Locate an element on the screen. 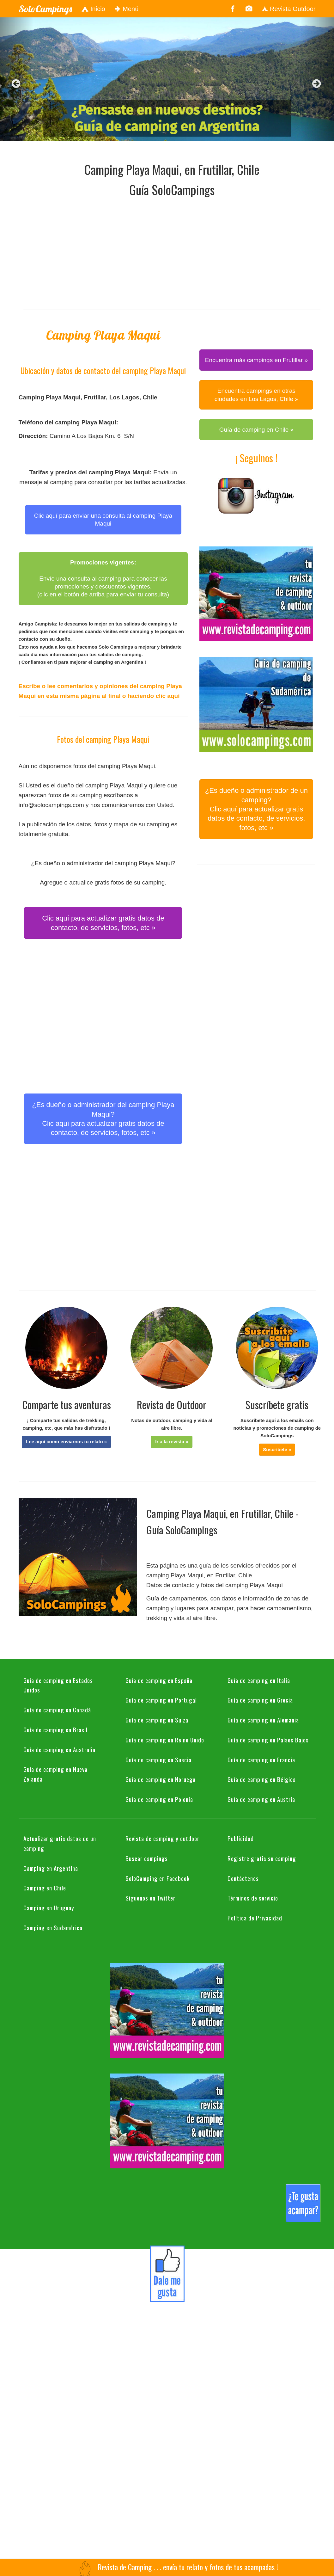 The width and height of the screenshot is (334, 2576). Guía de camping en Francia is located at coordinates (261, 1759).